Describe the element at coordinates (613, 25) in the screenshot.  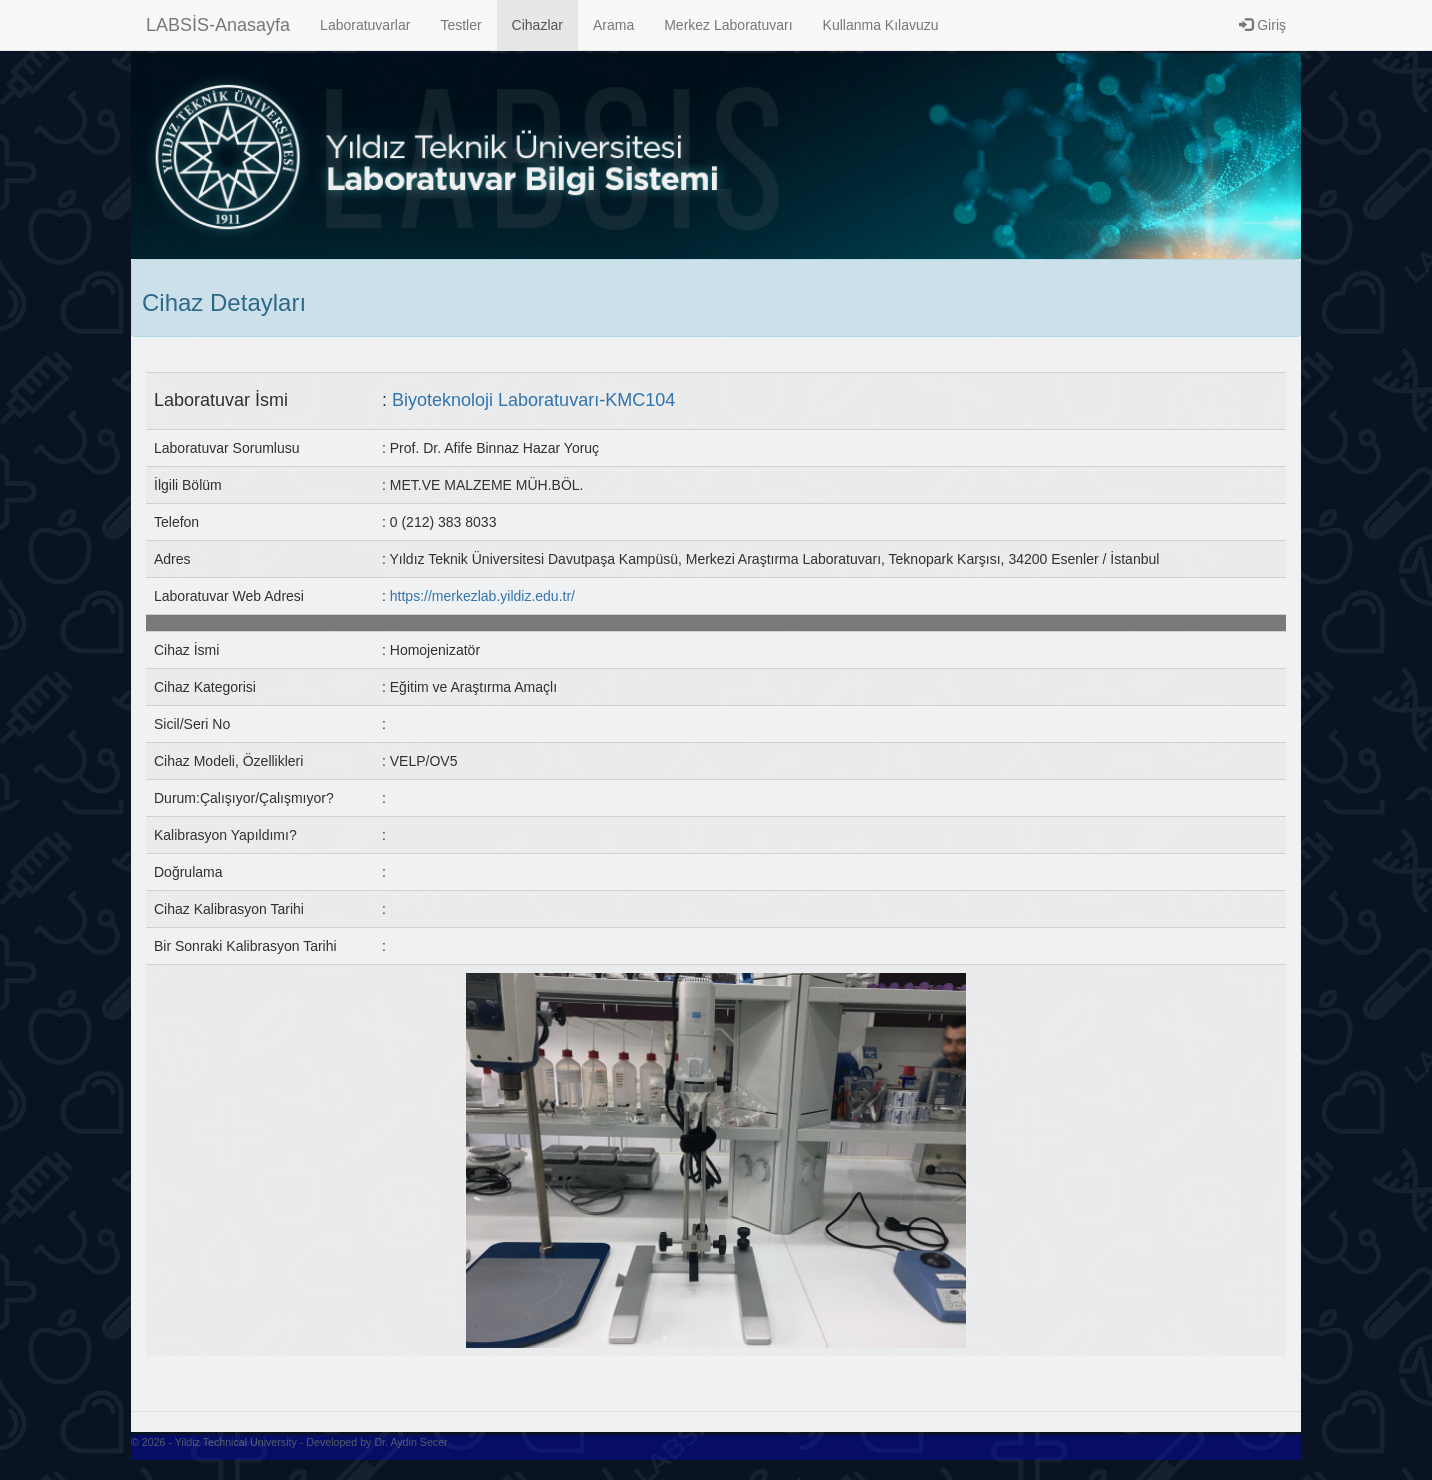
I see `Arama` at that location.